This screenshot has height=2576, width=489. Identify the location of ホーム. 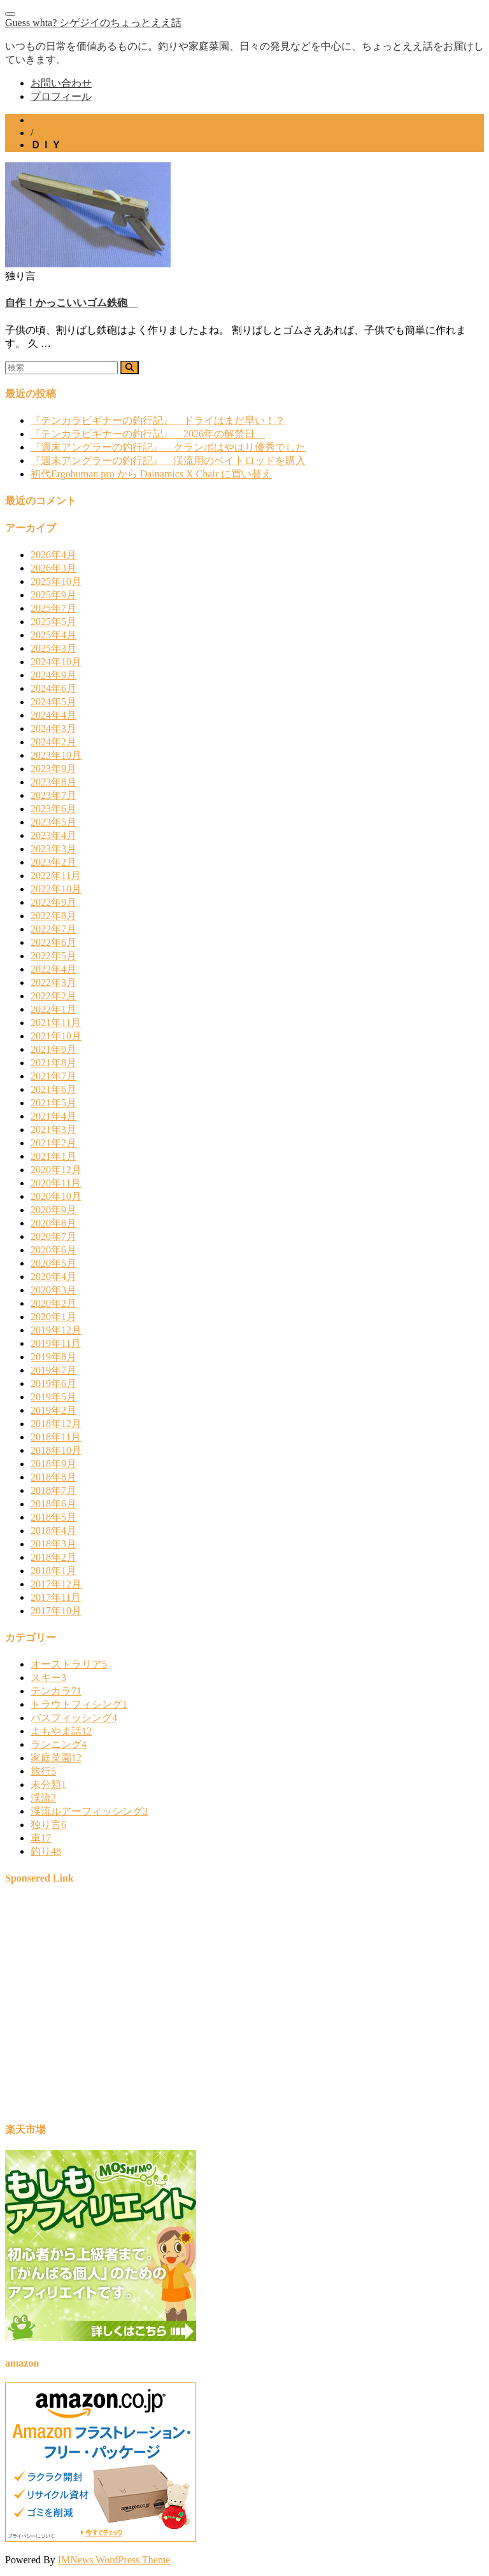
(46, 120).